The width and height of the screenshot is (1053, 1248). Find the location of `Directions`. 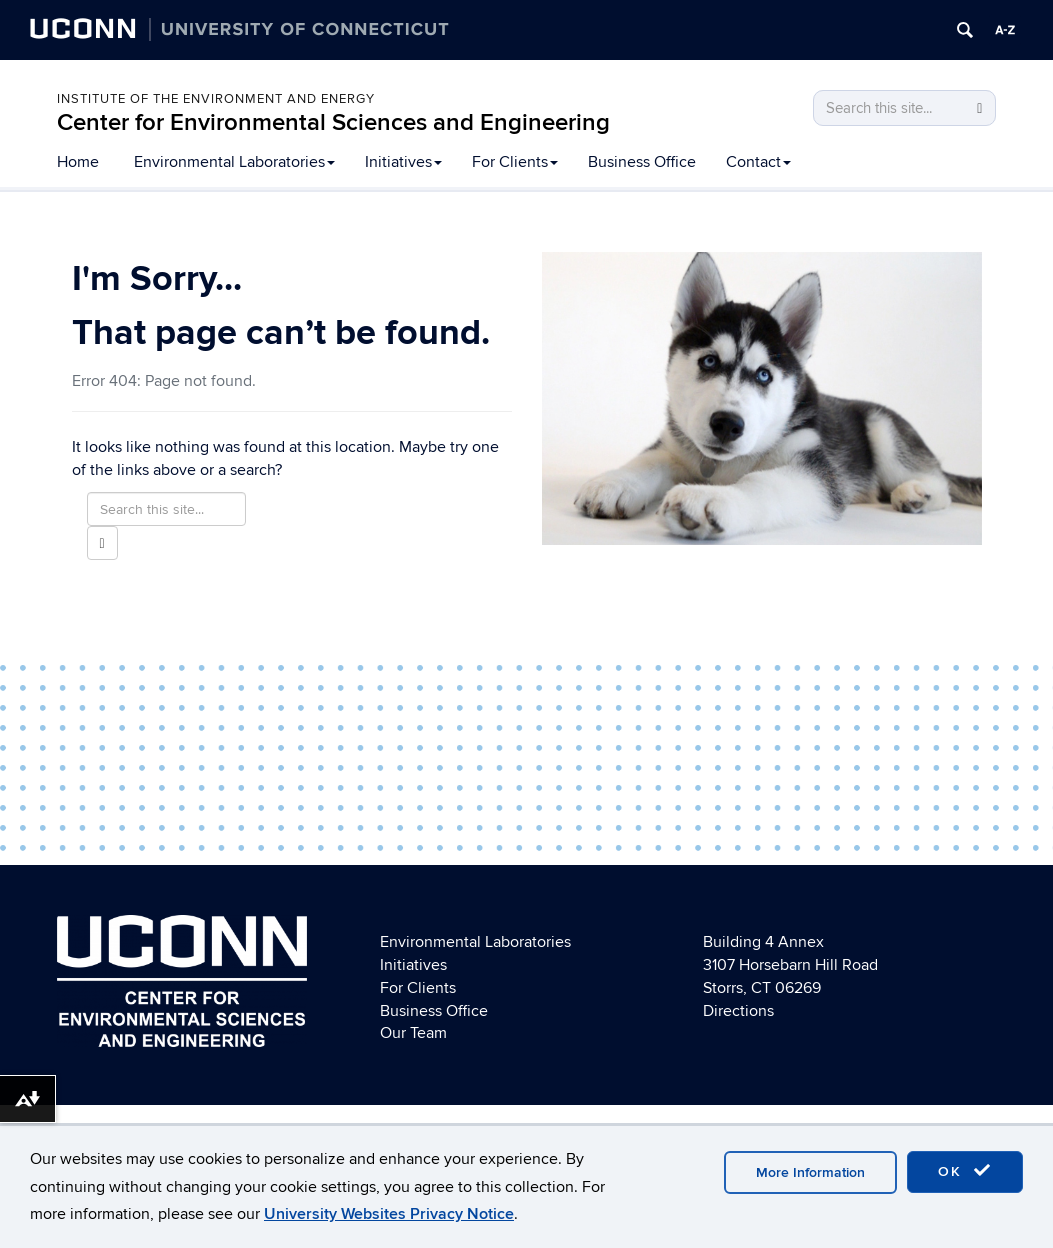

Directions is located at coordinates (738, 1011).